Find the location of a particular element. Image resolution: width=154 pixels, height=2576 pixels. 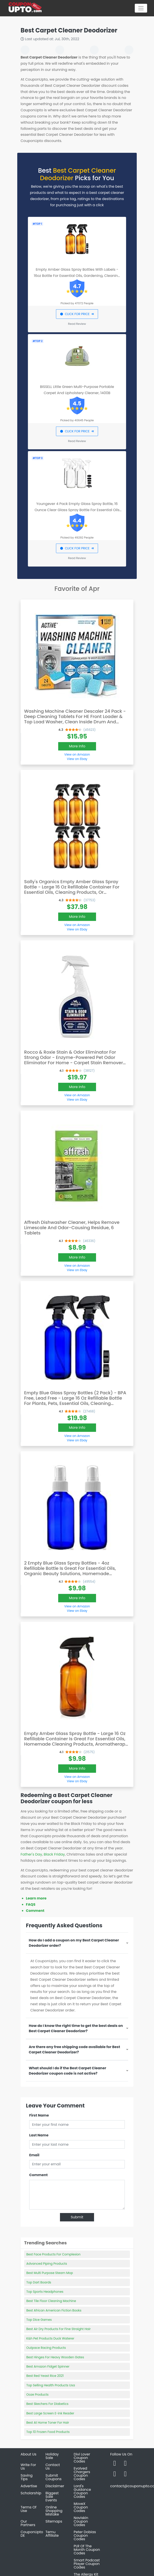

Best African American Fiction Books is located at coordinates (53, 2310).